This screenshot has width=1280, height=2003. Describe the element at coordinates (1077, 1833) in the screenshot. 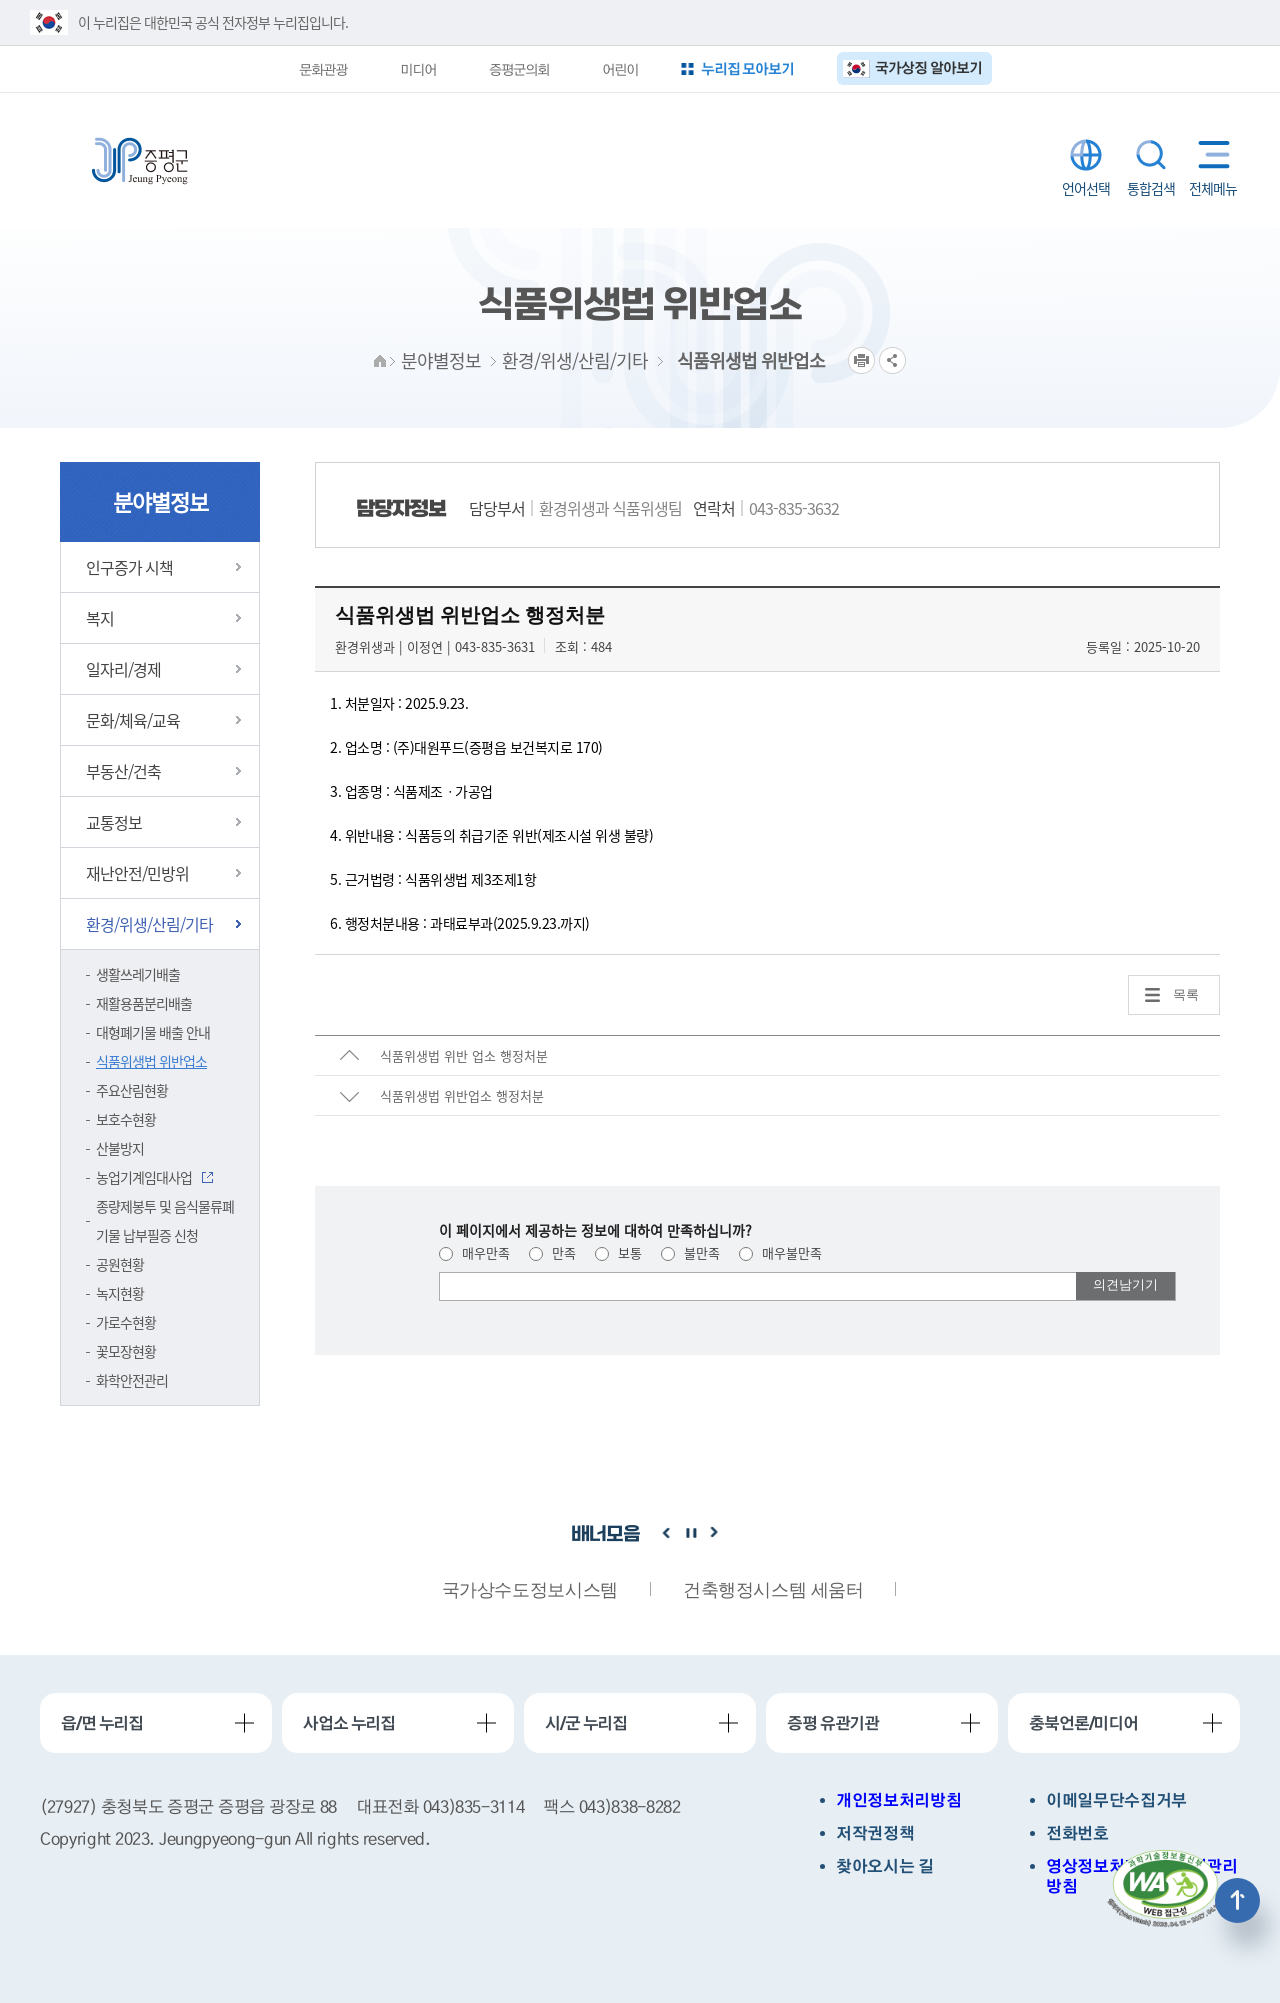

I see `전화번호` at that location.